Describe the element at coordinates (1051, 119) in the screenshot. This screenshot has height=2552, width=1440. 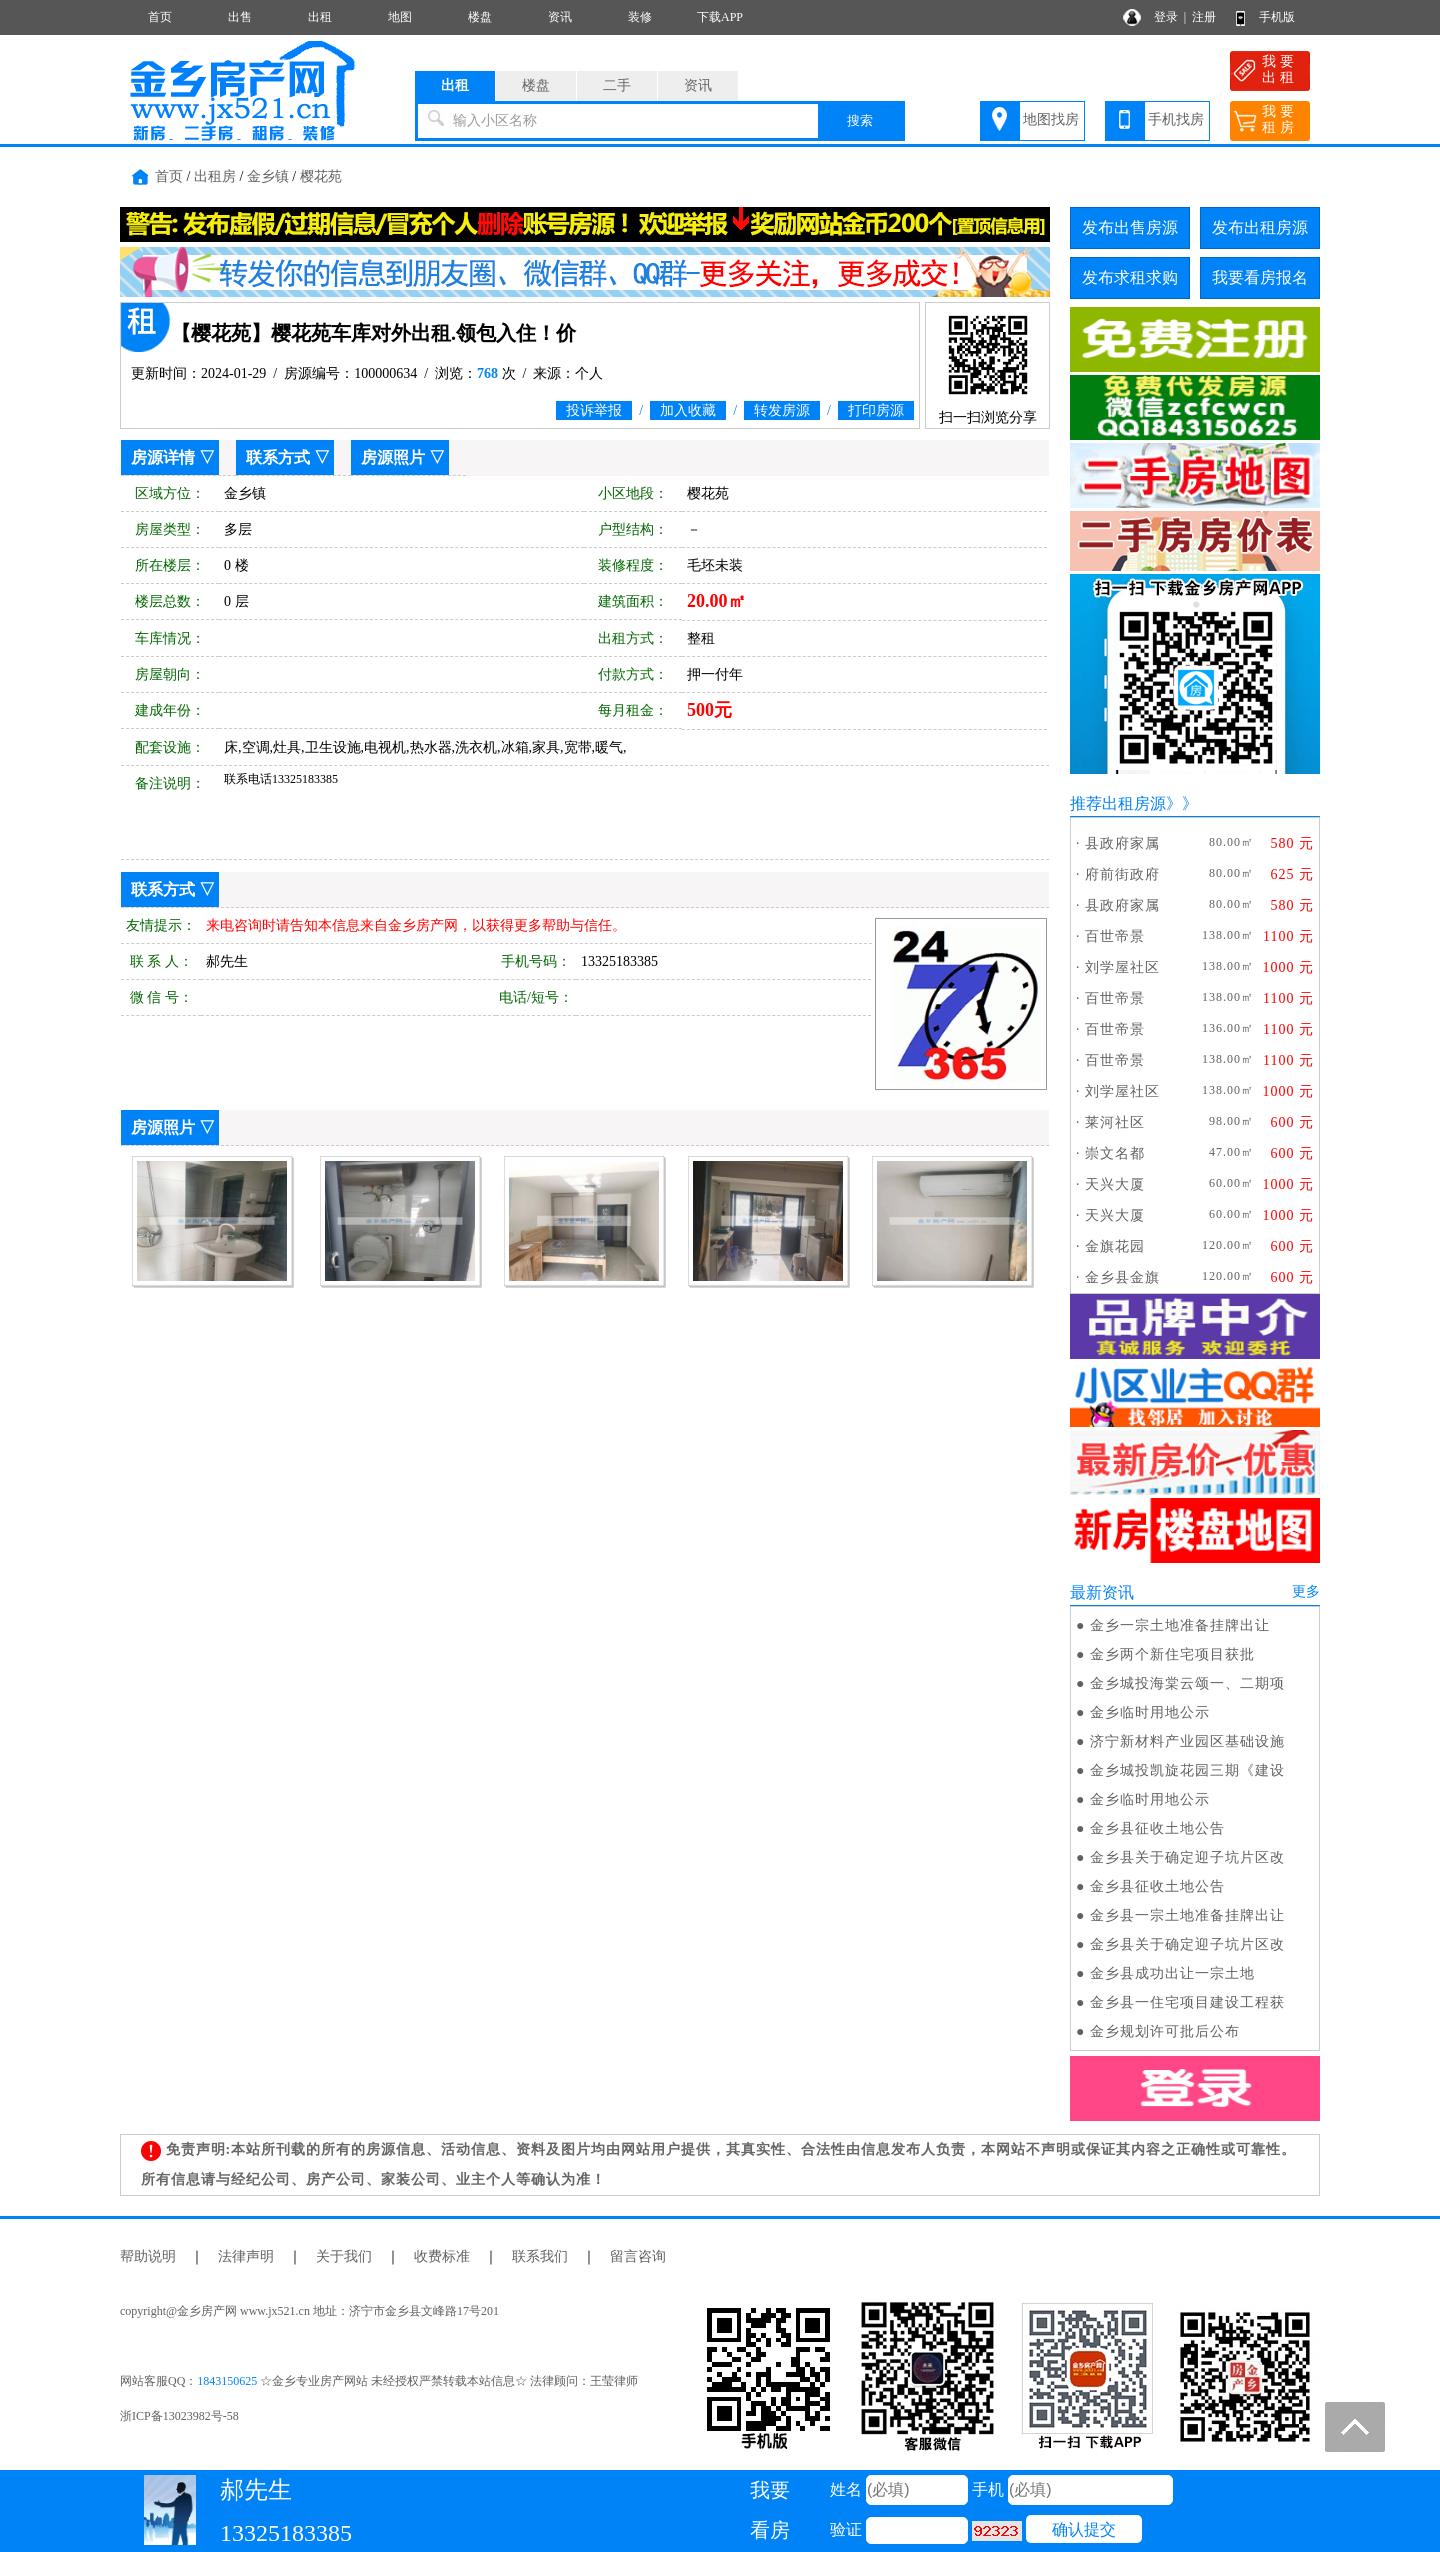
I see `地图找房` at that location.